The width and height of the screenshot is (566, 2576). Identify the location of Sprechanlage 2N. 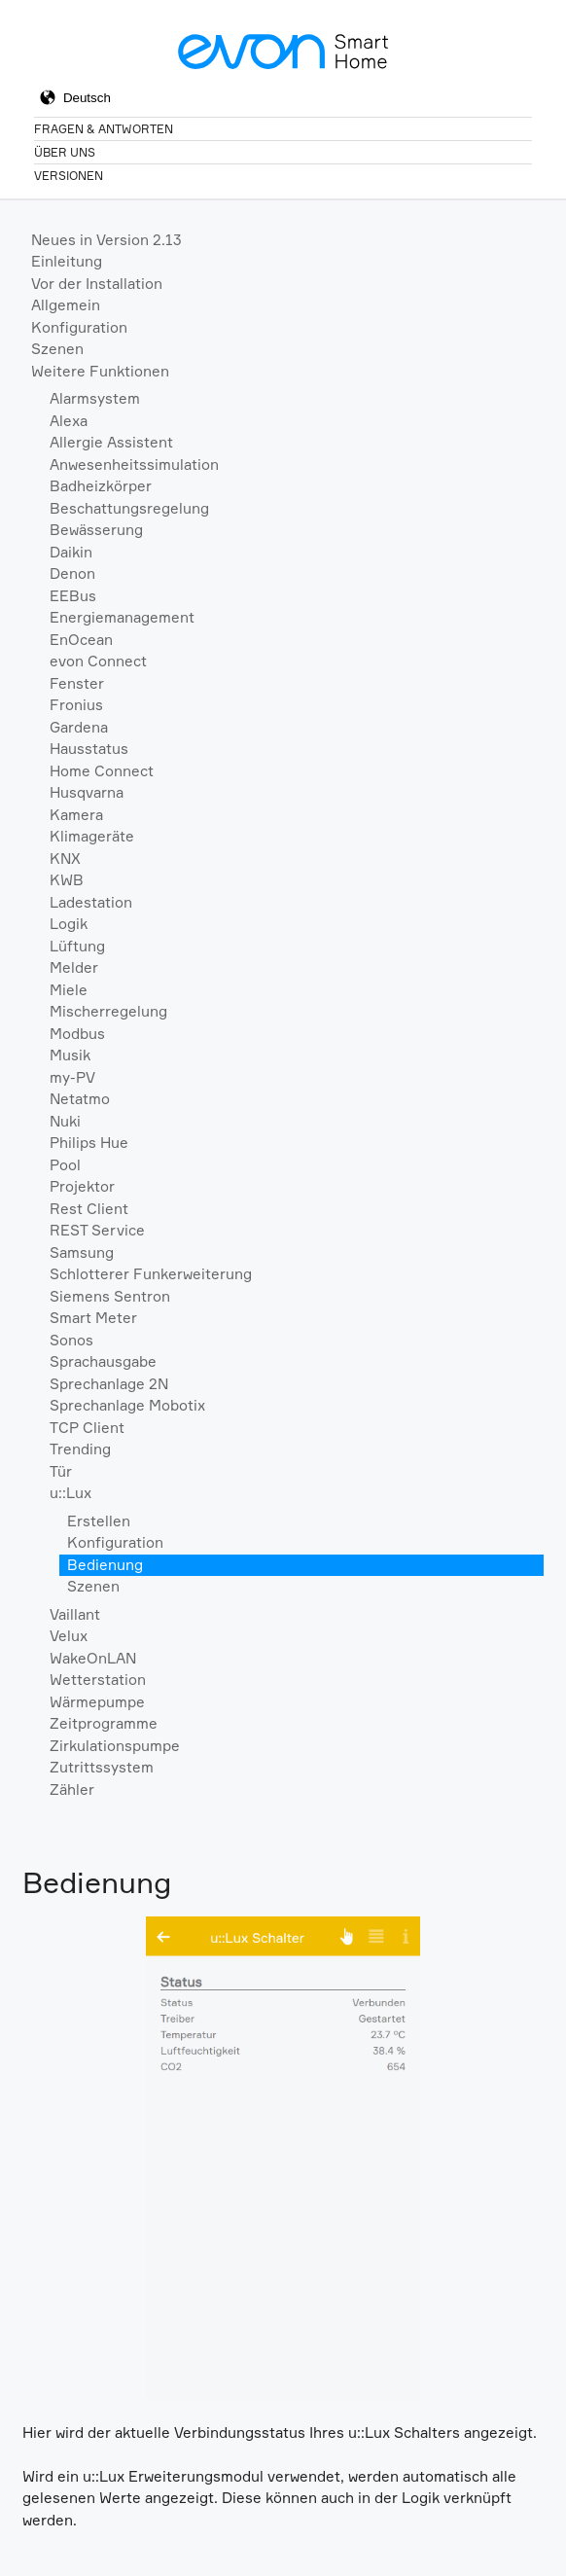
(109, 1384).